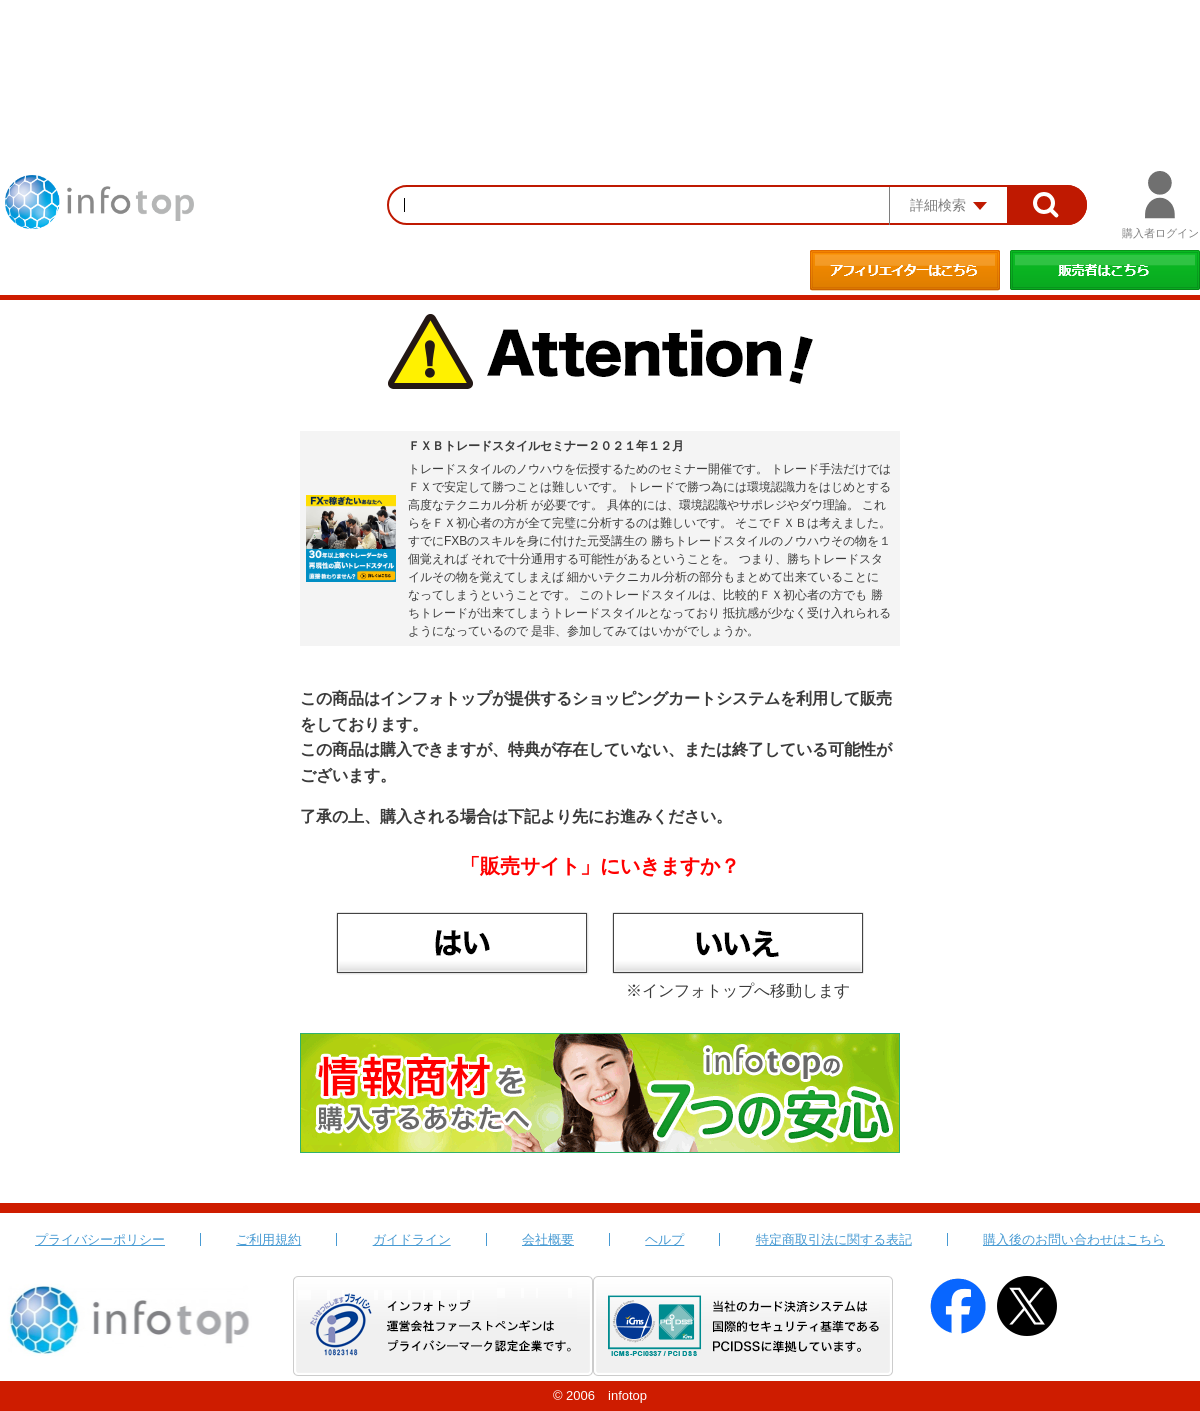 The height and width of the screenshot is (1411, 1200). Describe the element at coordinates (1074, 1239) in the screenshot. I see `購入後のお問い合わせはこちら` at that location.